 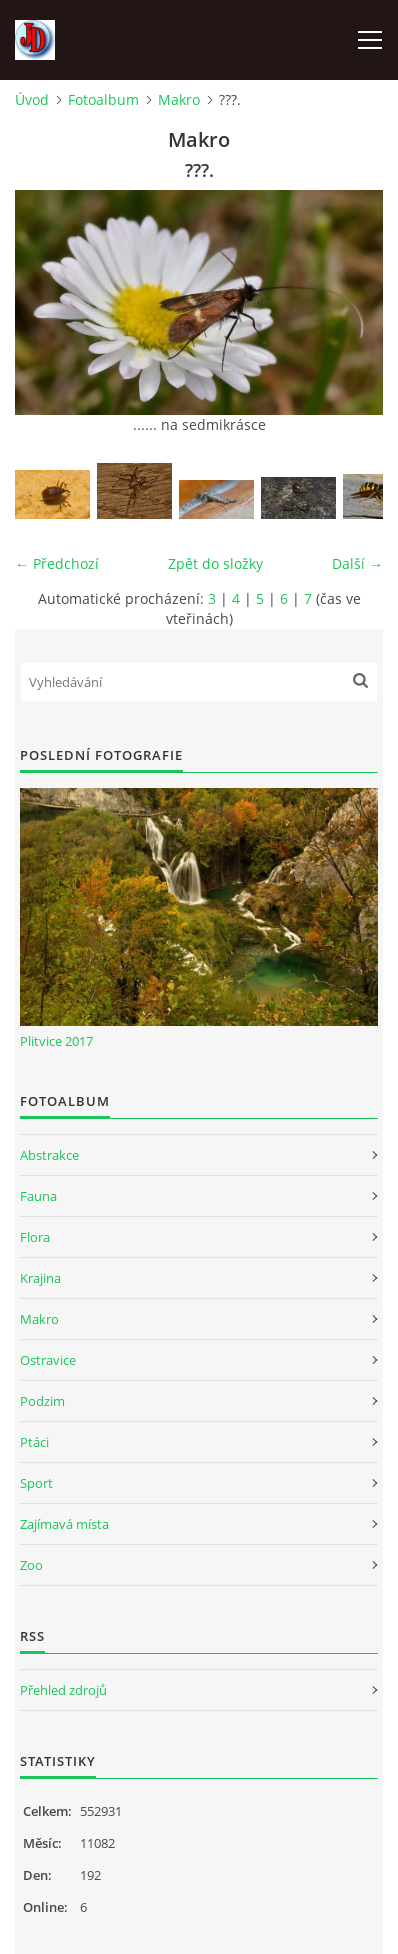 What do you see at coordinates (35, 1237) in the screenshot?
I see `Flora` at bounding box center [35, 1237].